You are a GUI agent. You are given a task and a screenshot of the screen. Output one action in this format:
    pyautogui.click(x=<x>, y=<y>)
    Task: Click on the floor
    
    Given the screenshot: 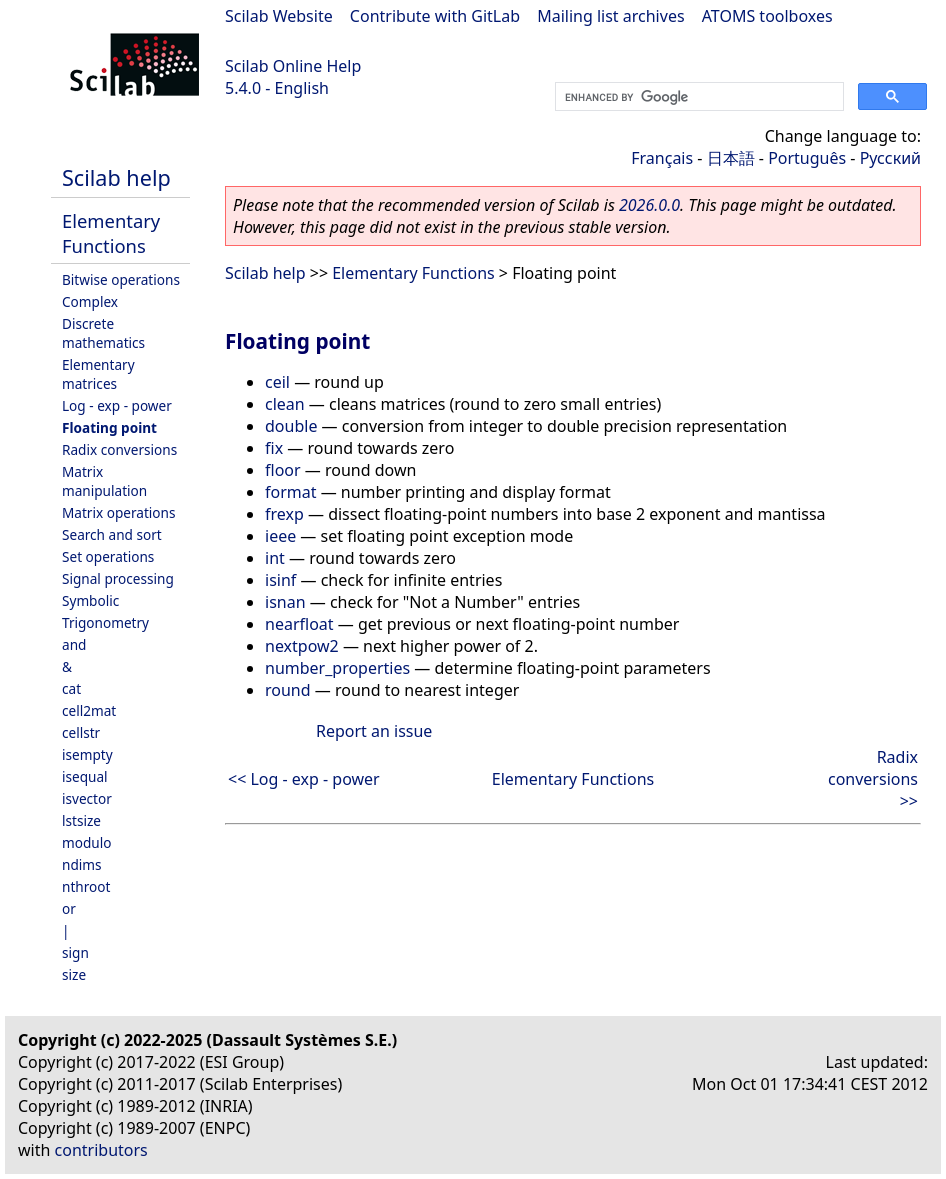 What is the action you would take?
    pyautogui.click(x=283, y=470)
    